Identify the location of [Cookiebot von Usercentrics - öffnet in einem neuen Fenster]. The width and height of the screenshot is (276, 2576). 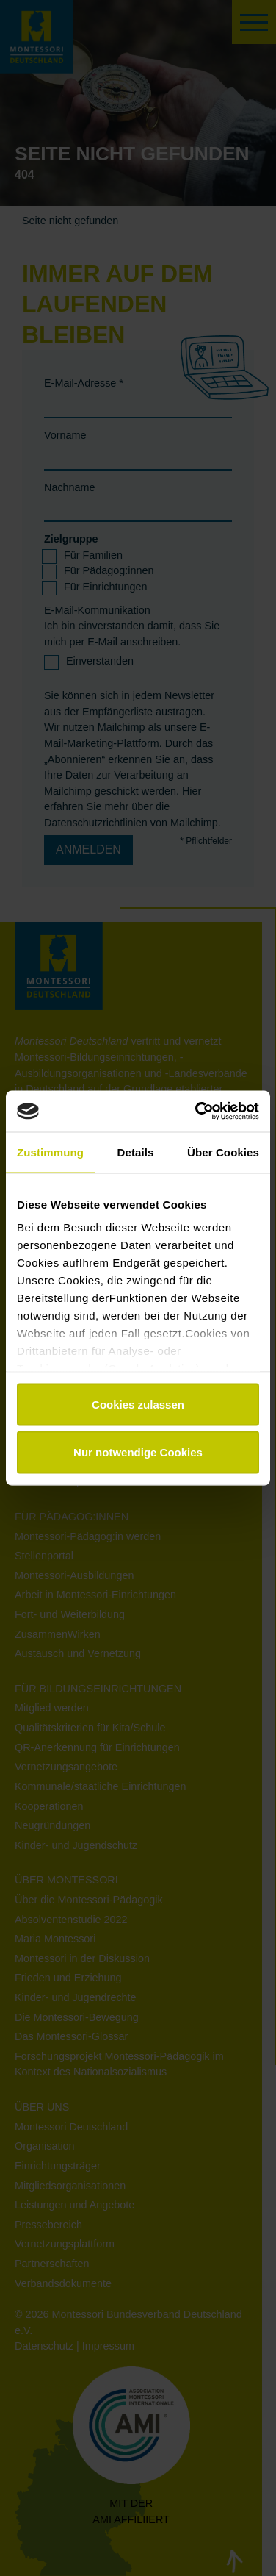
(196, 1111).